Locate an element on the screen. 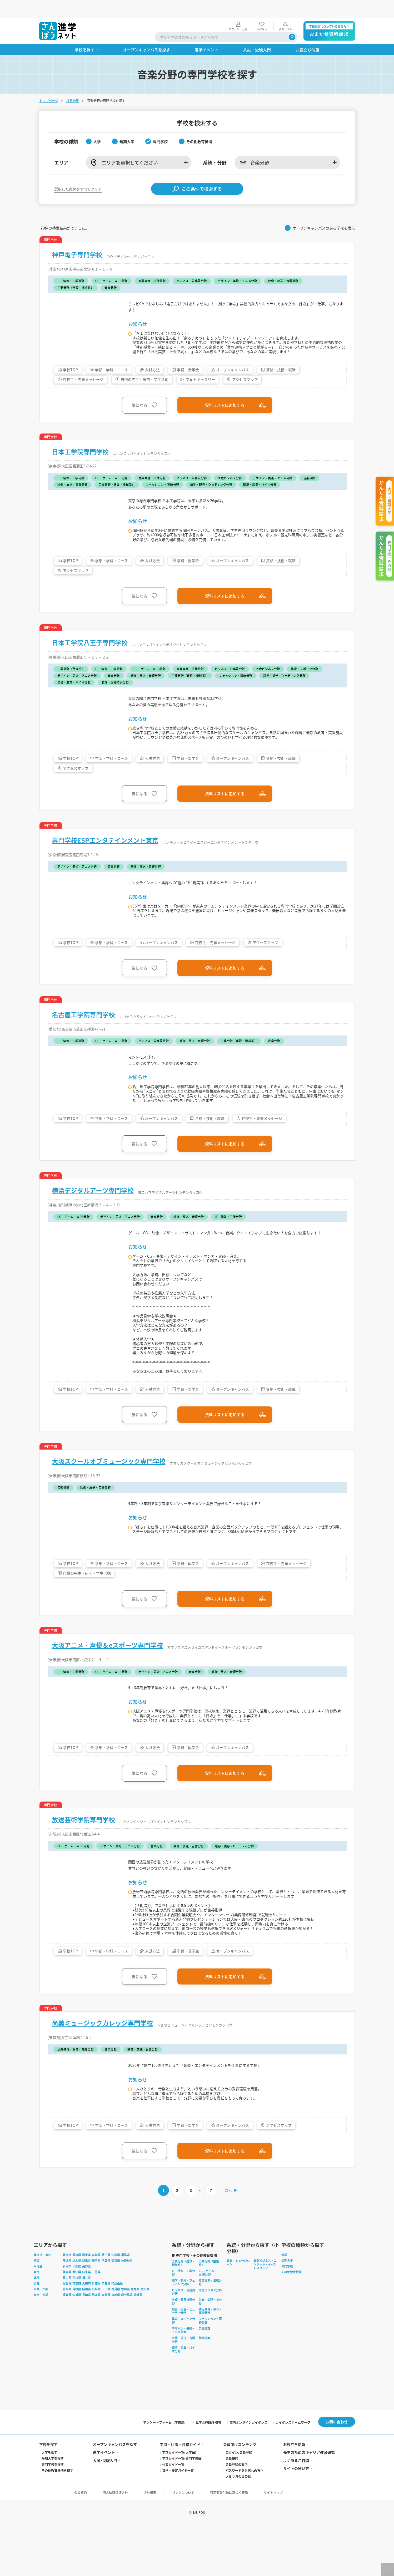 The height and width of the screenshot is (2576, 394). 環境・農業・バイオ分野 is located at coordinates (183, 2398).